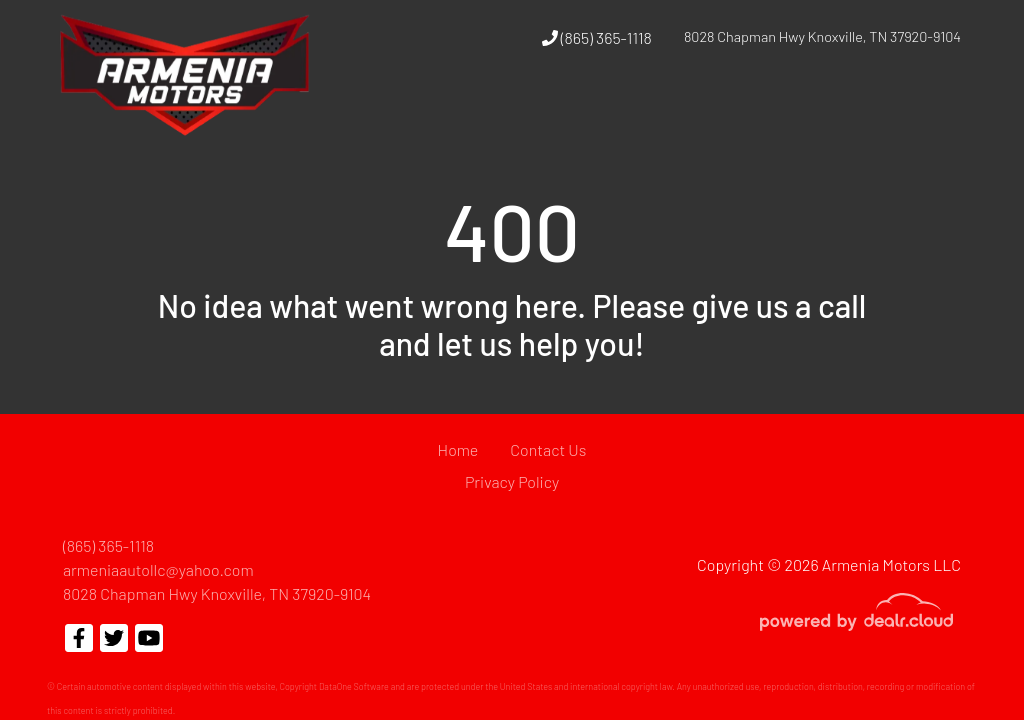  I want to click on DataOne Software, so click(354, 686).